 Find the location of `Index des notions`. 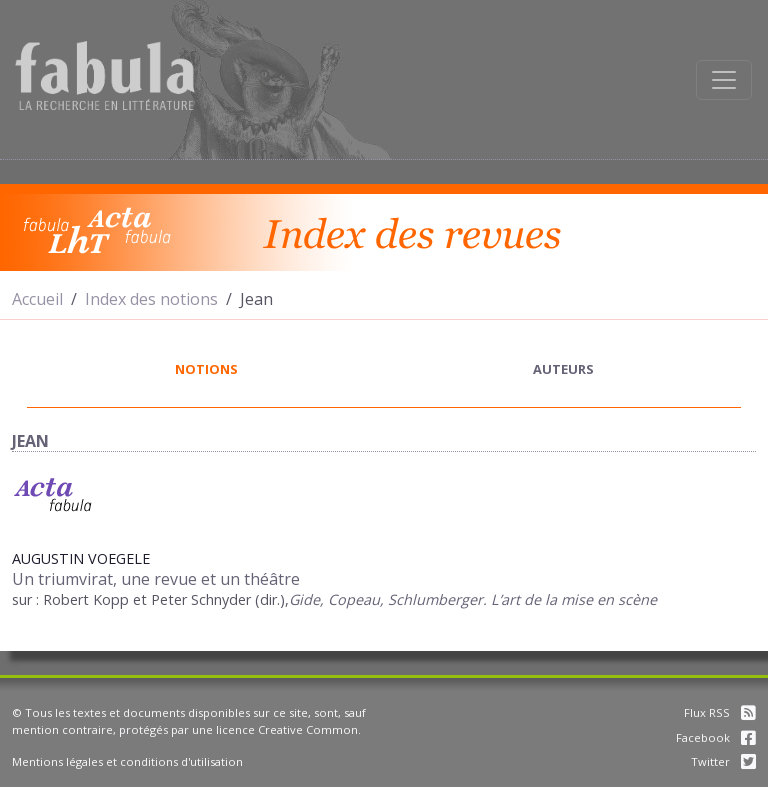

Index des notions is located at coordinates (151, 299).